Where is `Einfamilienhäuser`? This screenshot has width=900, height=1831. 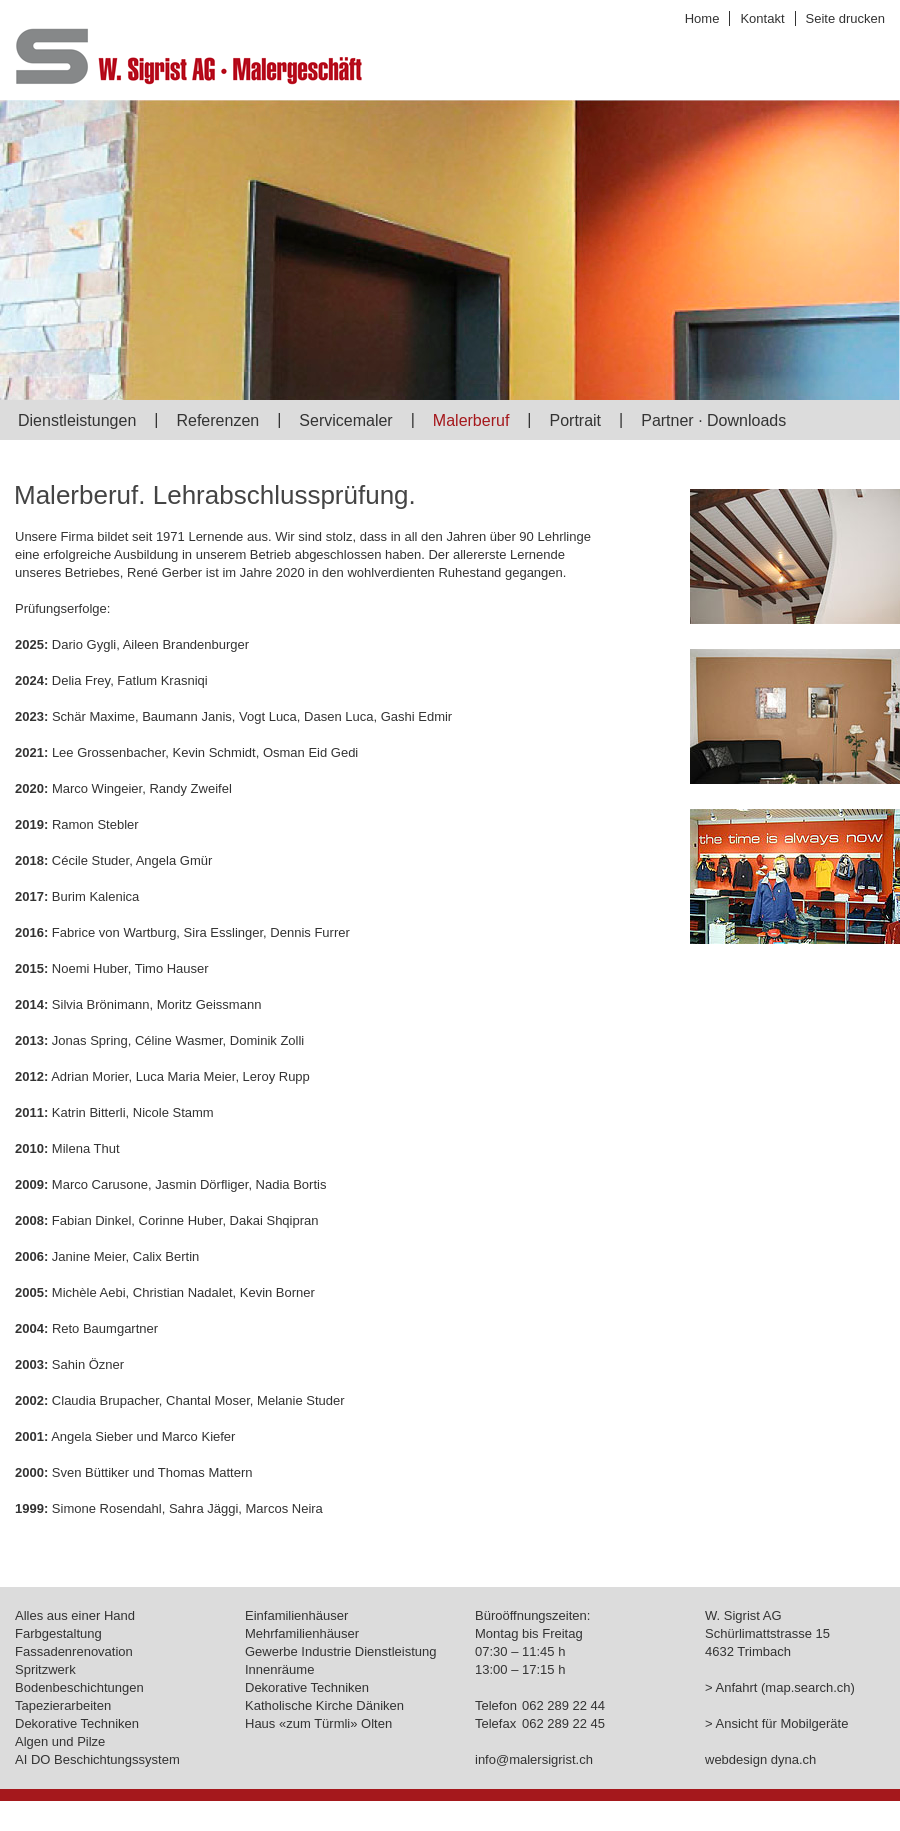 Einfamilienhäuser is located at coordinates (296, 1615).